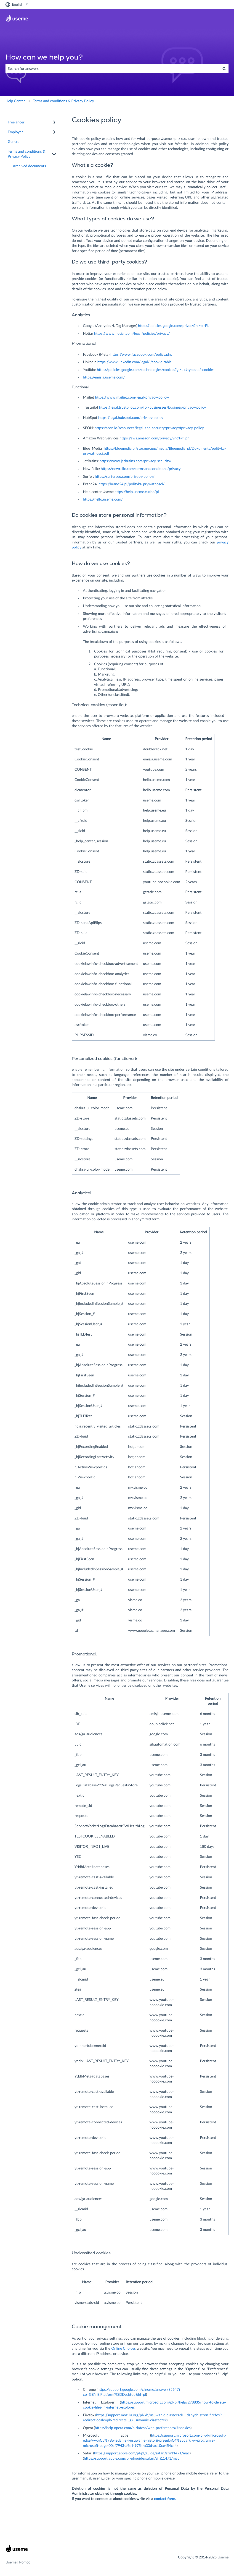  What do you see at coordinates (112, 68) in the screenshot?
I see `[combobox]` at bounding box center [112, 68].